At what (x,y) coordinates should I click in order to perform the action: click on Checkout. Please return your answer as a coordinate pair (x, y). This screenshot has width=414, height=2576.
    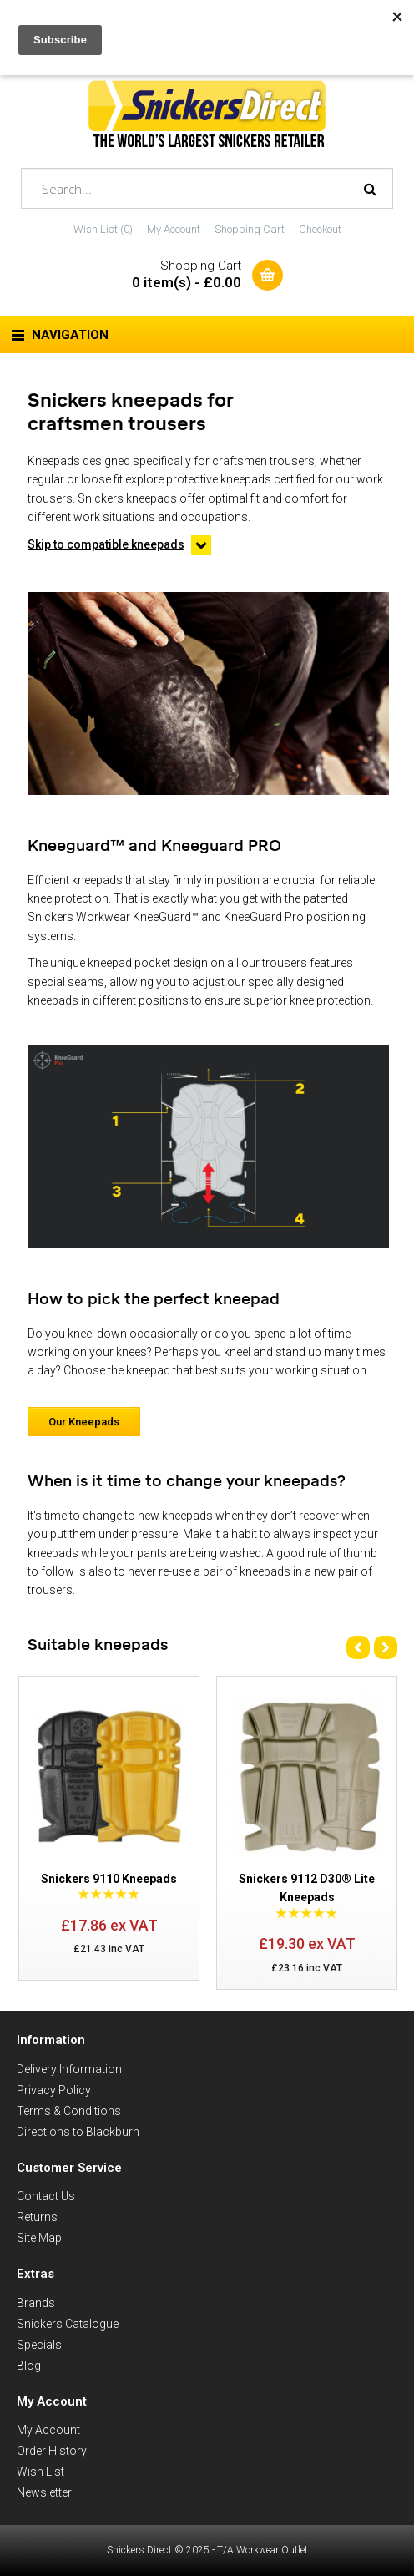
    Looking at the image, I should click on (320, 229).